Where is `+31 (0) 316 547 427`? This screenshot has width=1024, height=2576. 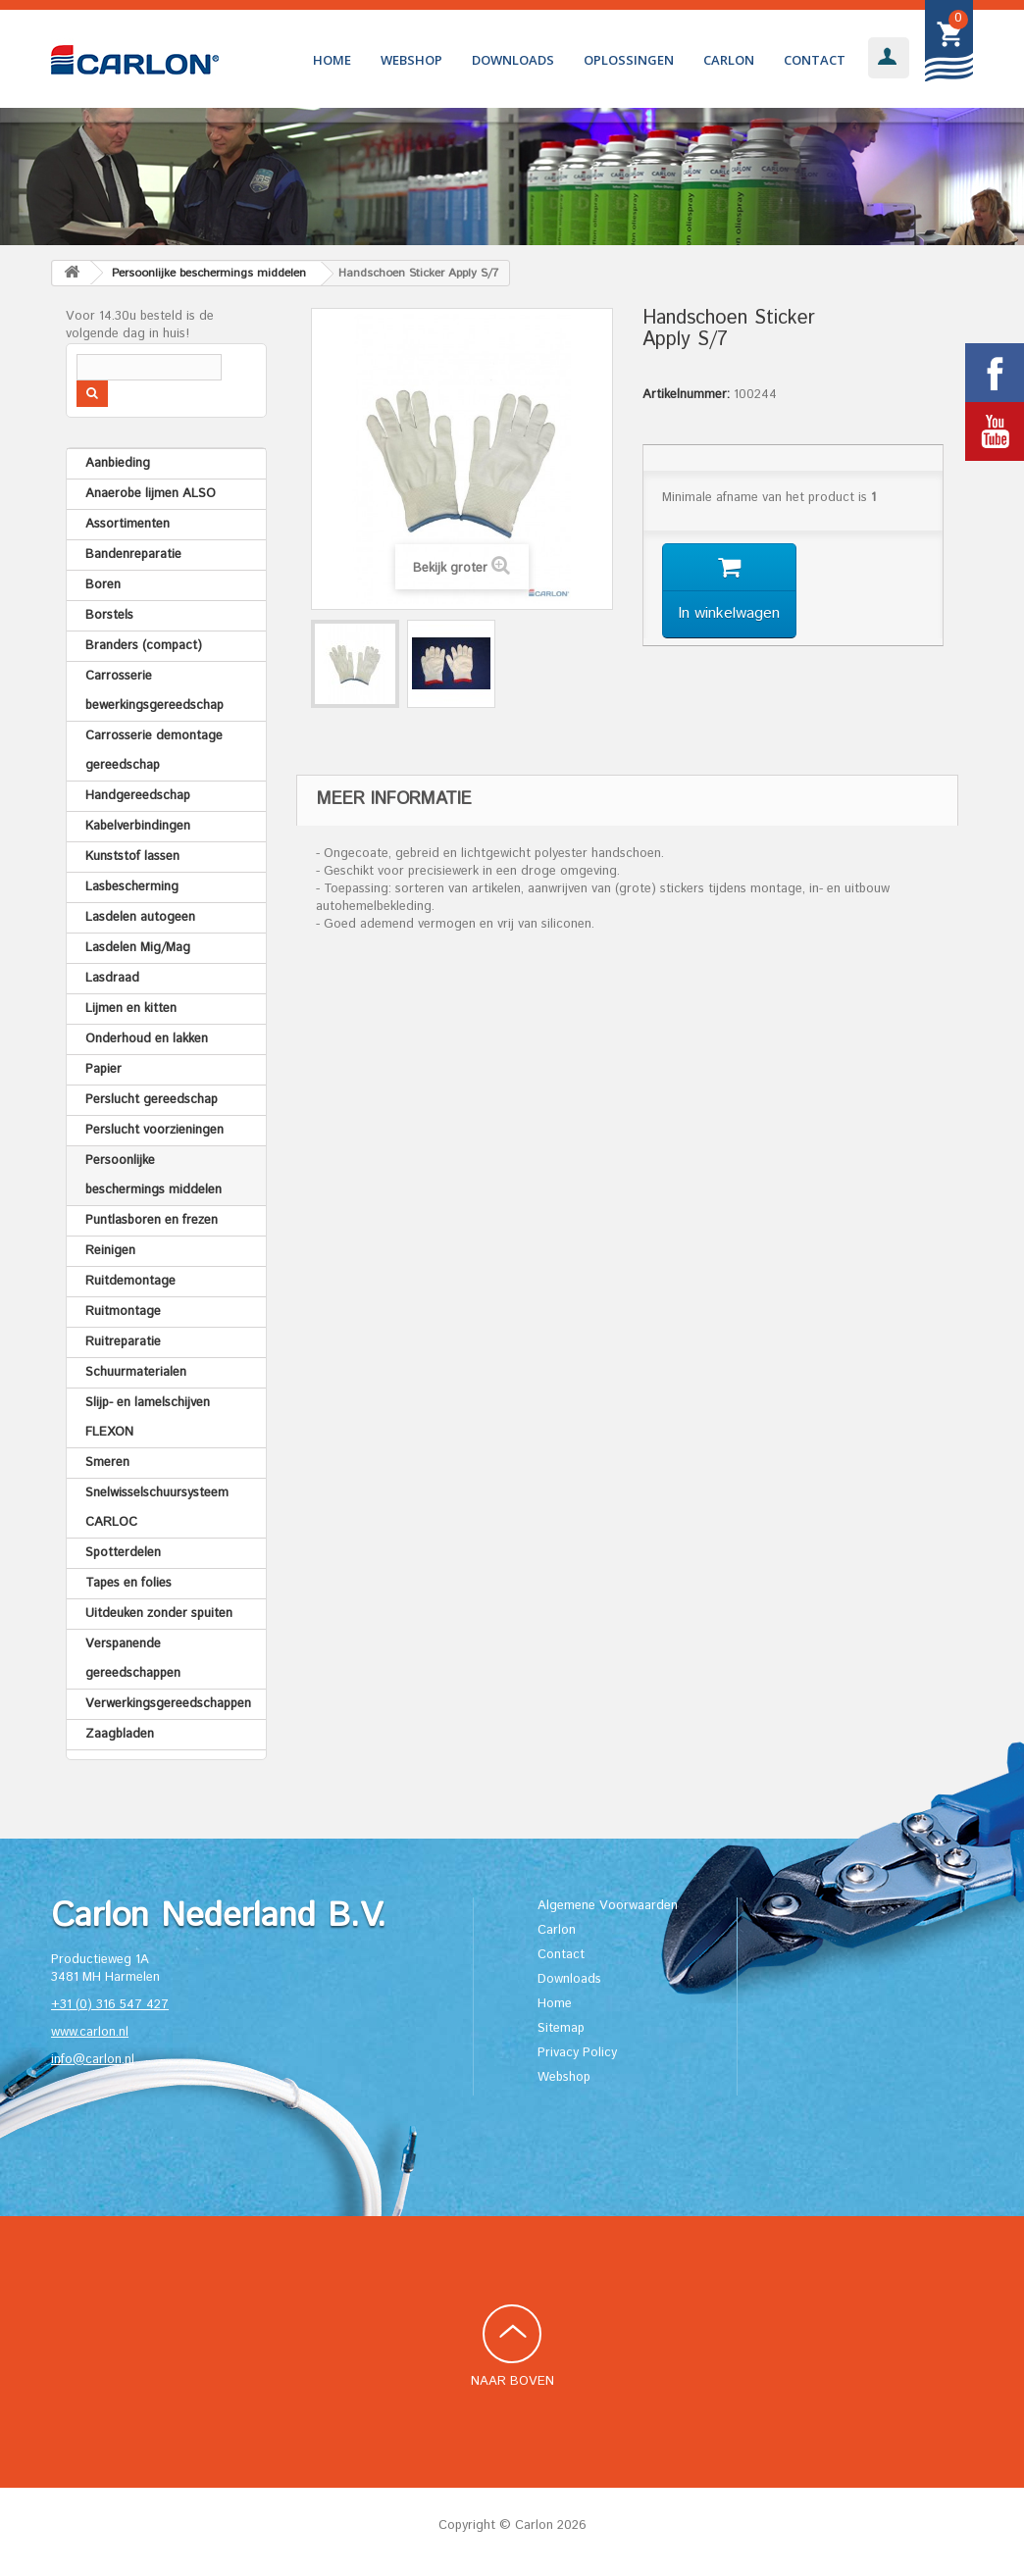 +31 (0) 316 547 427 is located at coordinates (110, 2004).